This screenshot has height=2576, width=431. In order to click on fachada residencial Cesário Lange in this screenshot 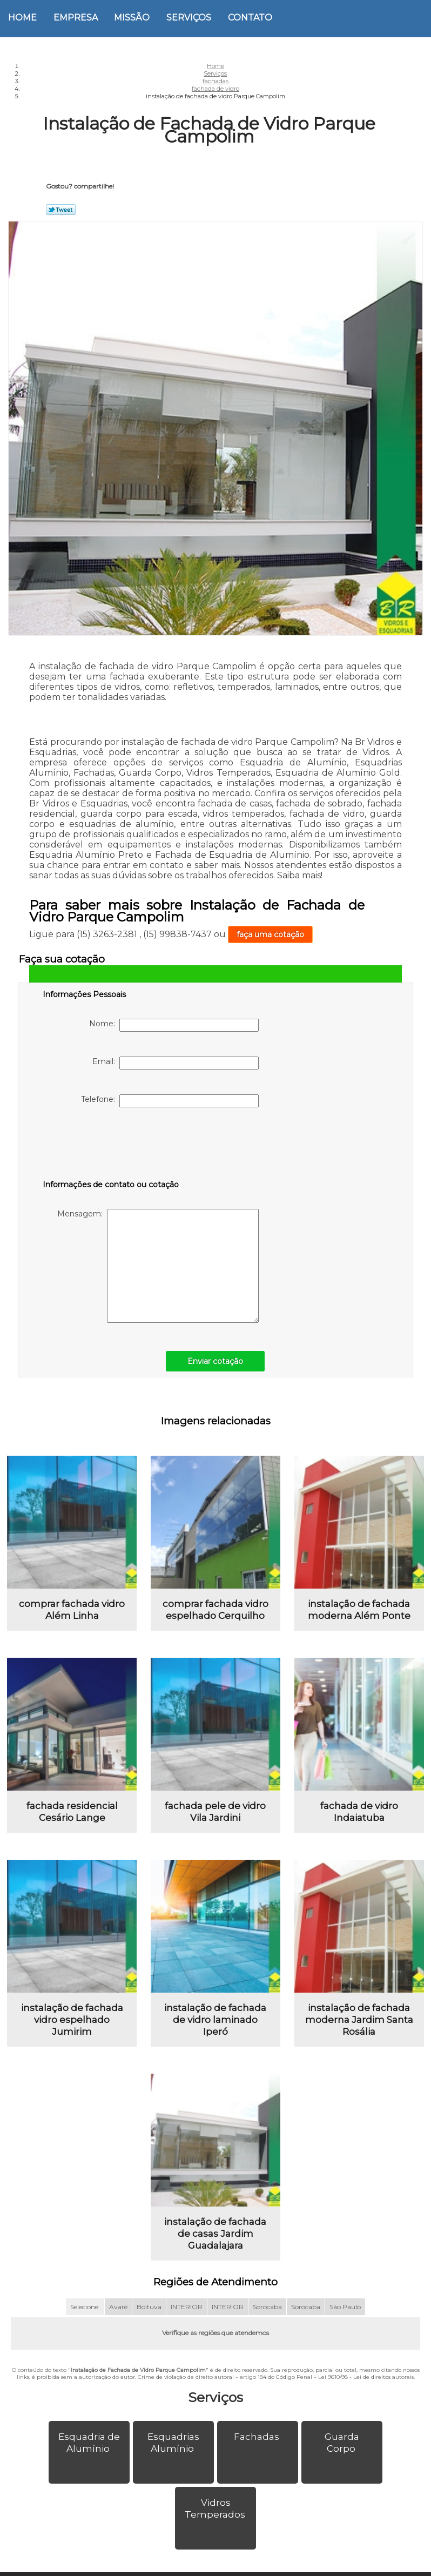, I will do `click(72, 1818)`.